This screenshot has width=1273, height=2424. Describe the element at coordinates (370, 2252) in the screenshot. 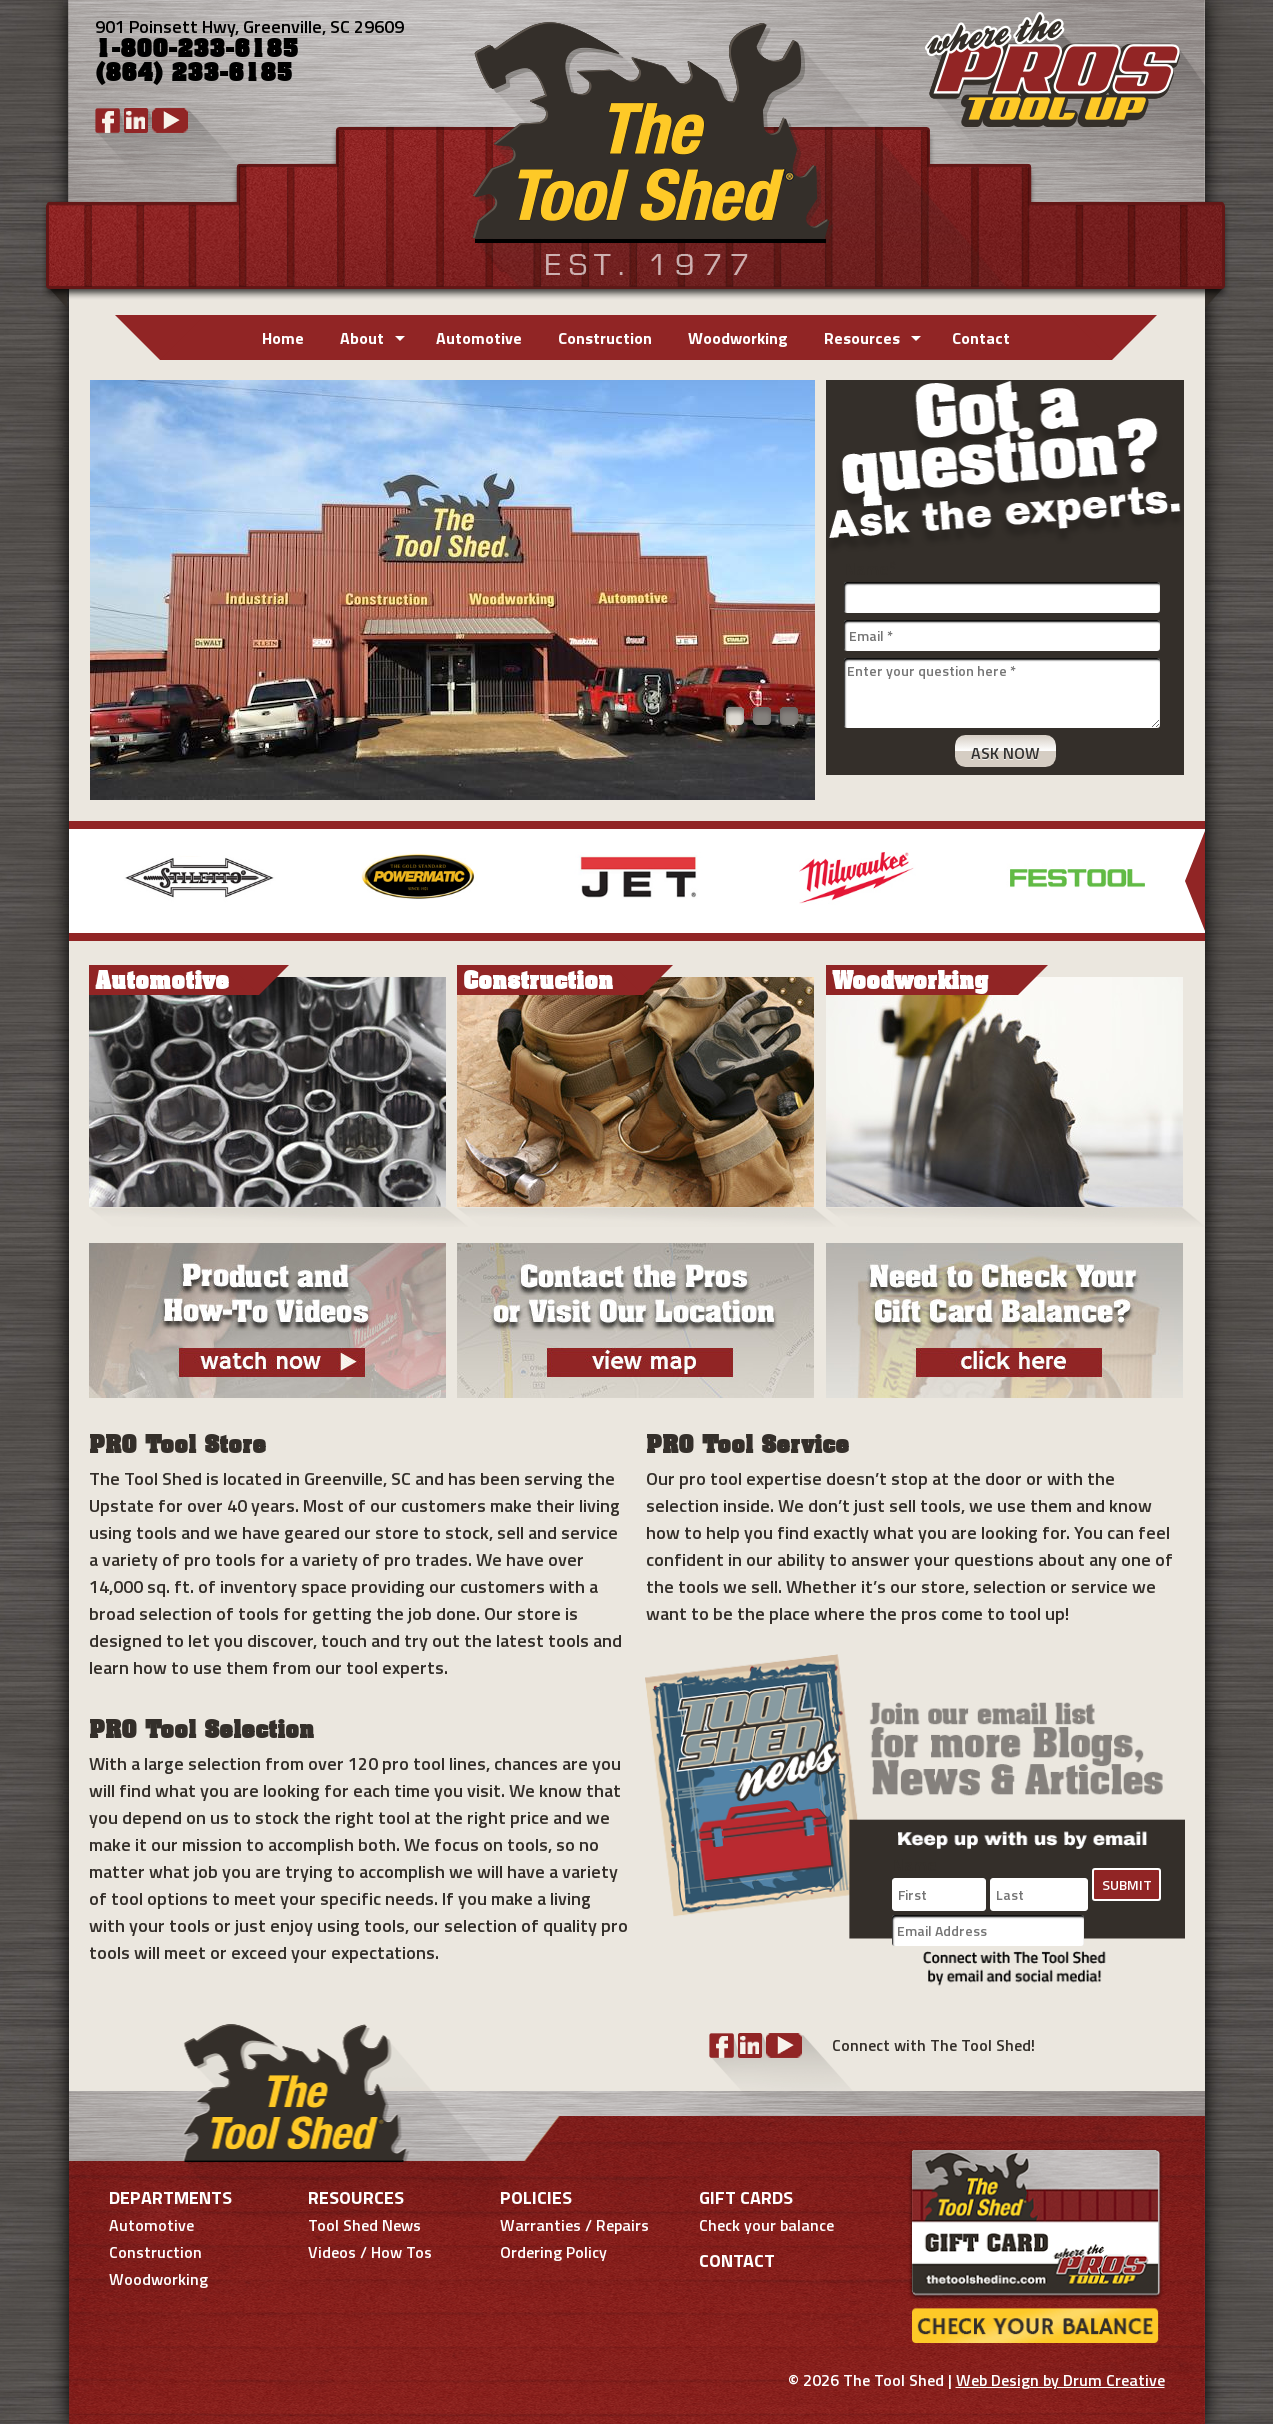

I see `Videos / How Tos` at that location.